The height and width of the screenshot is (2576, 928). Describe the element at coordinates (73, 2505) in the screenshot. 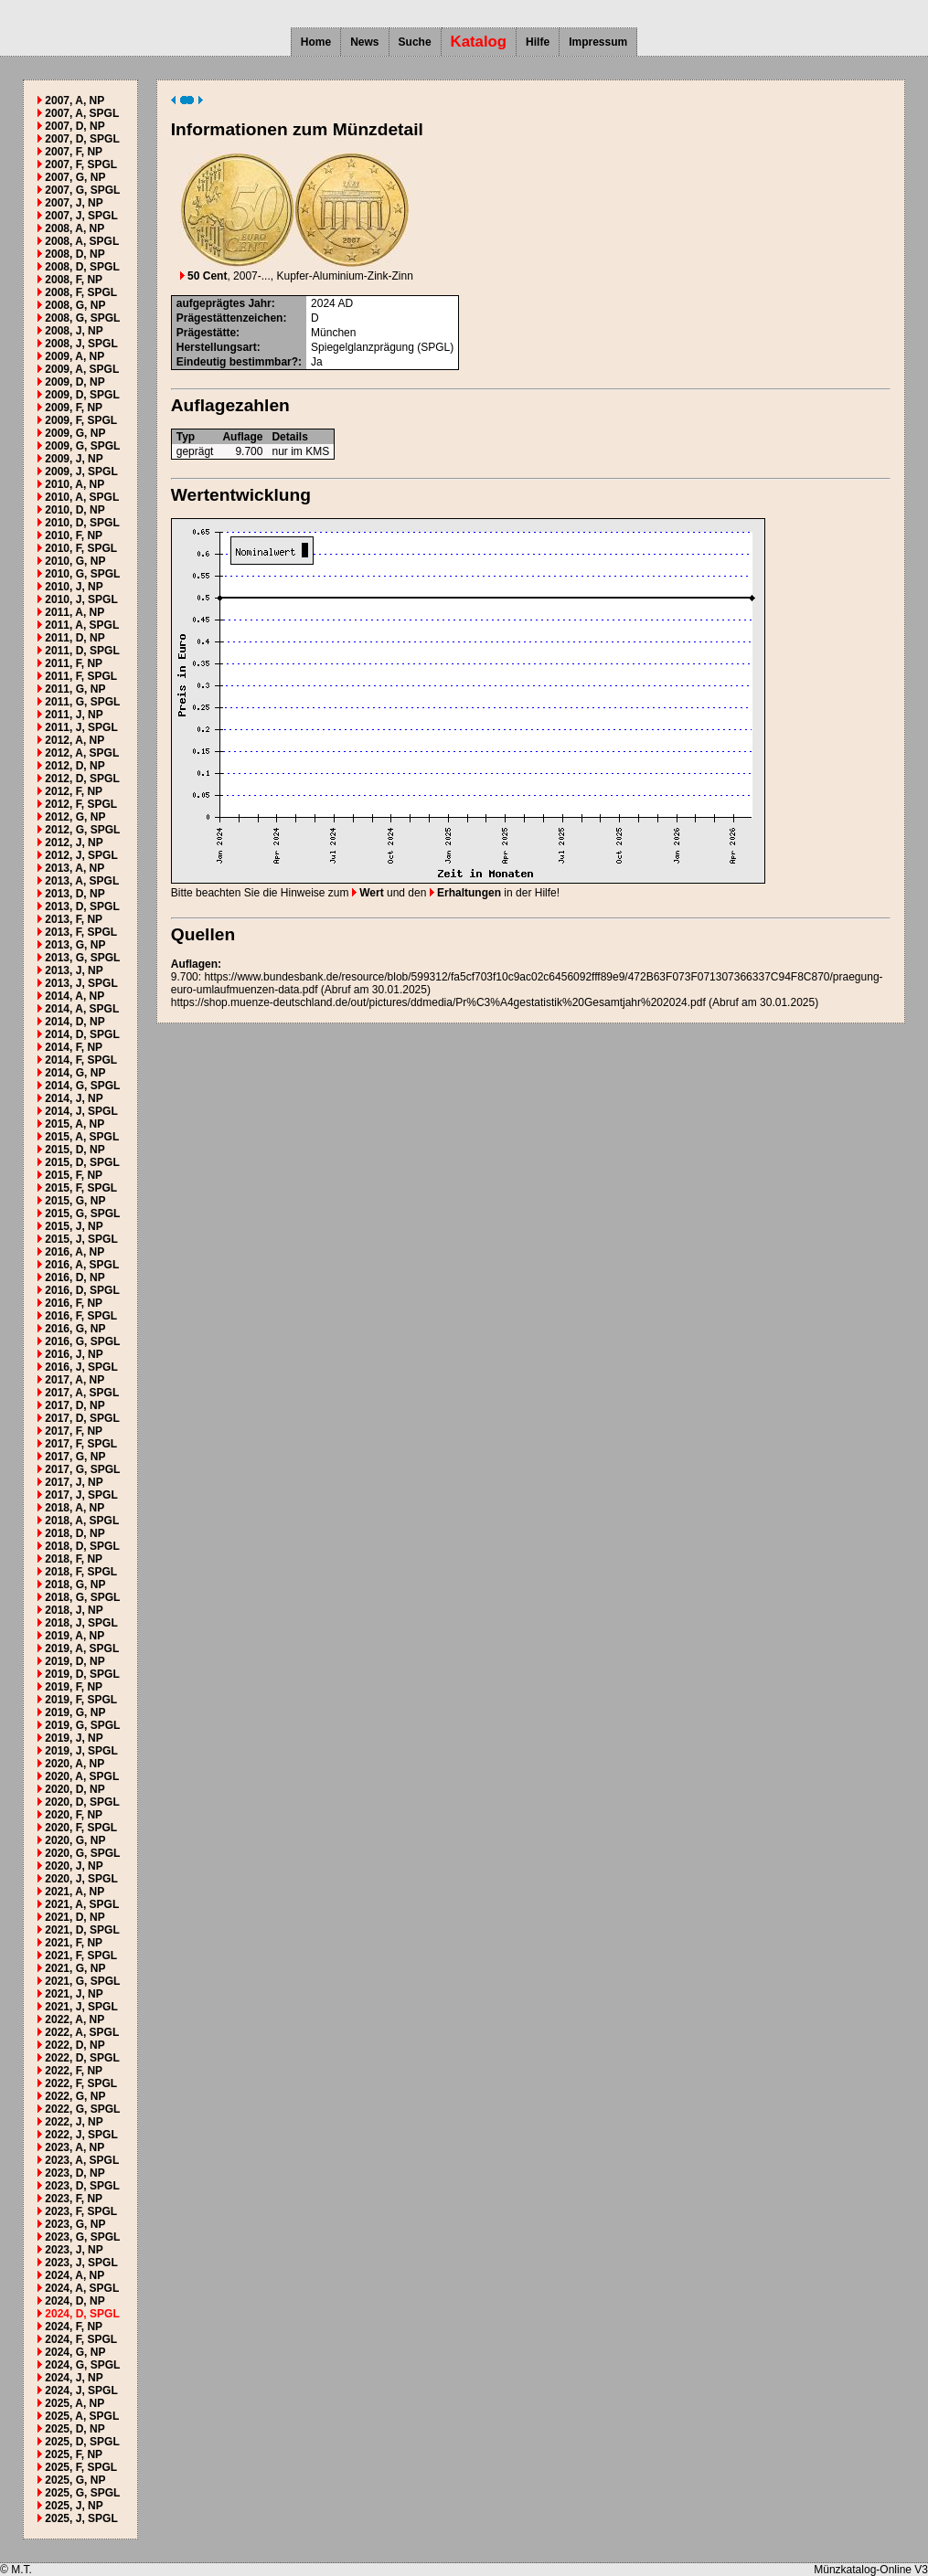

I see `2025, J, NP` at that location.